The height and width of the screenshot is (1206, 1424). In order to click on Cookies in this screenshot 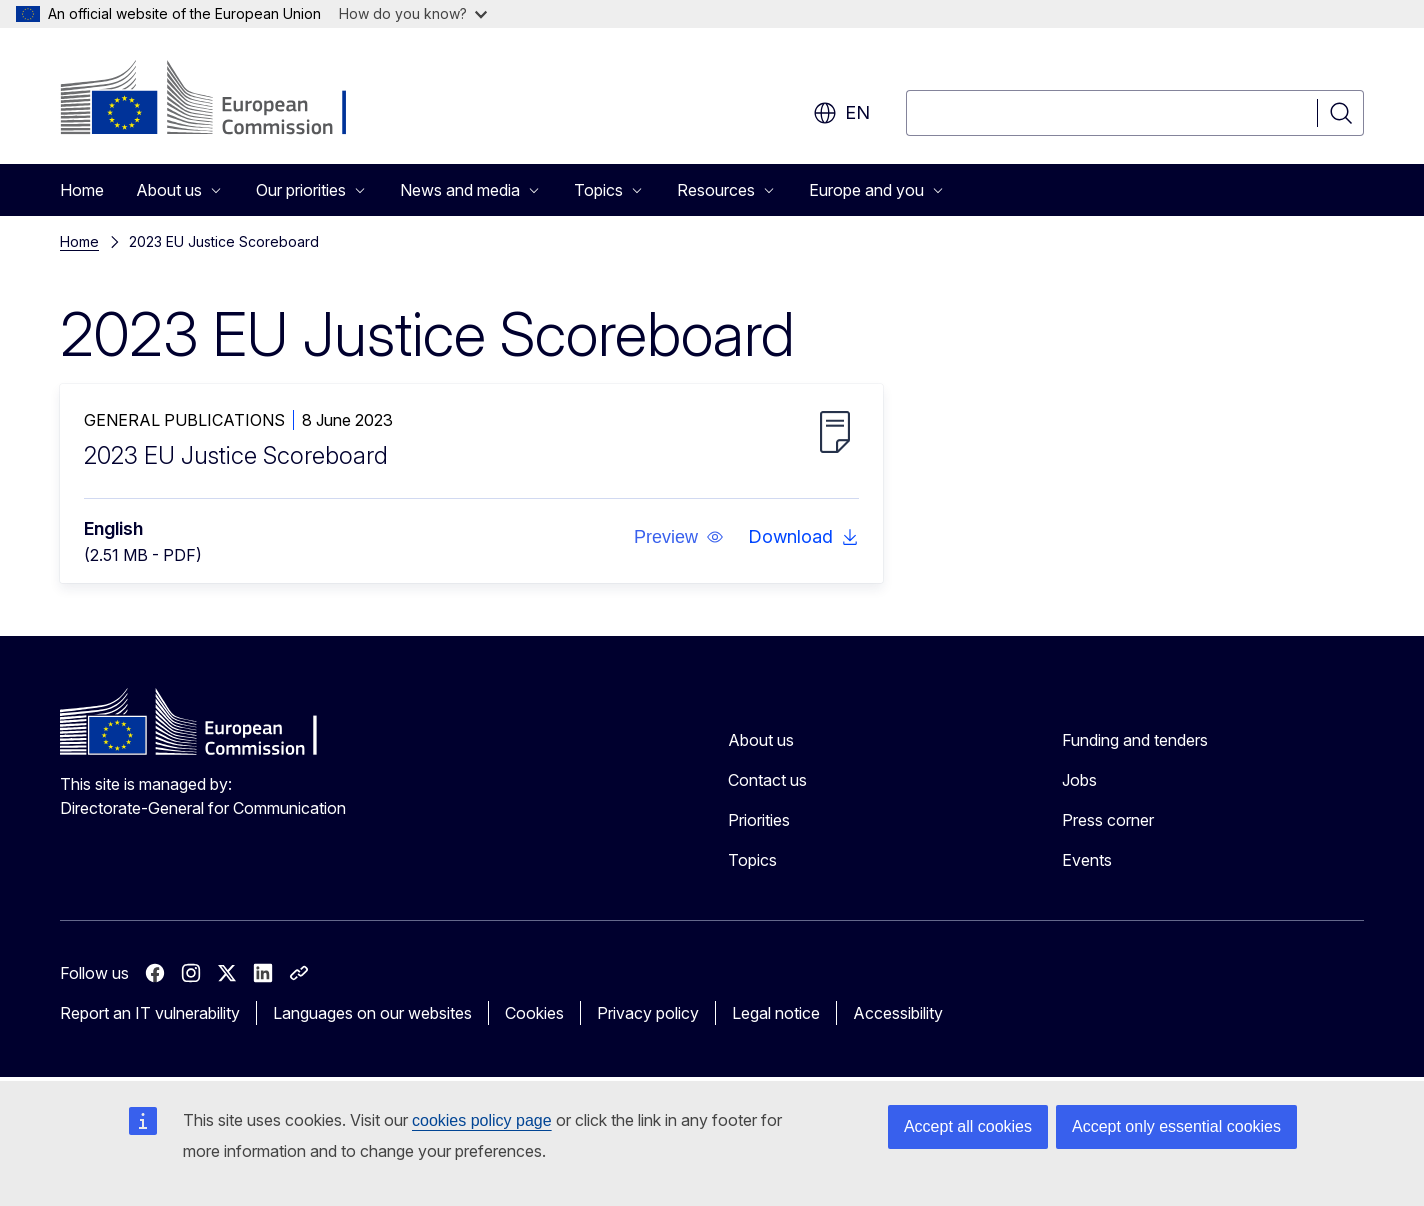, I will do `click(534, 1013)`.